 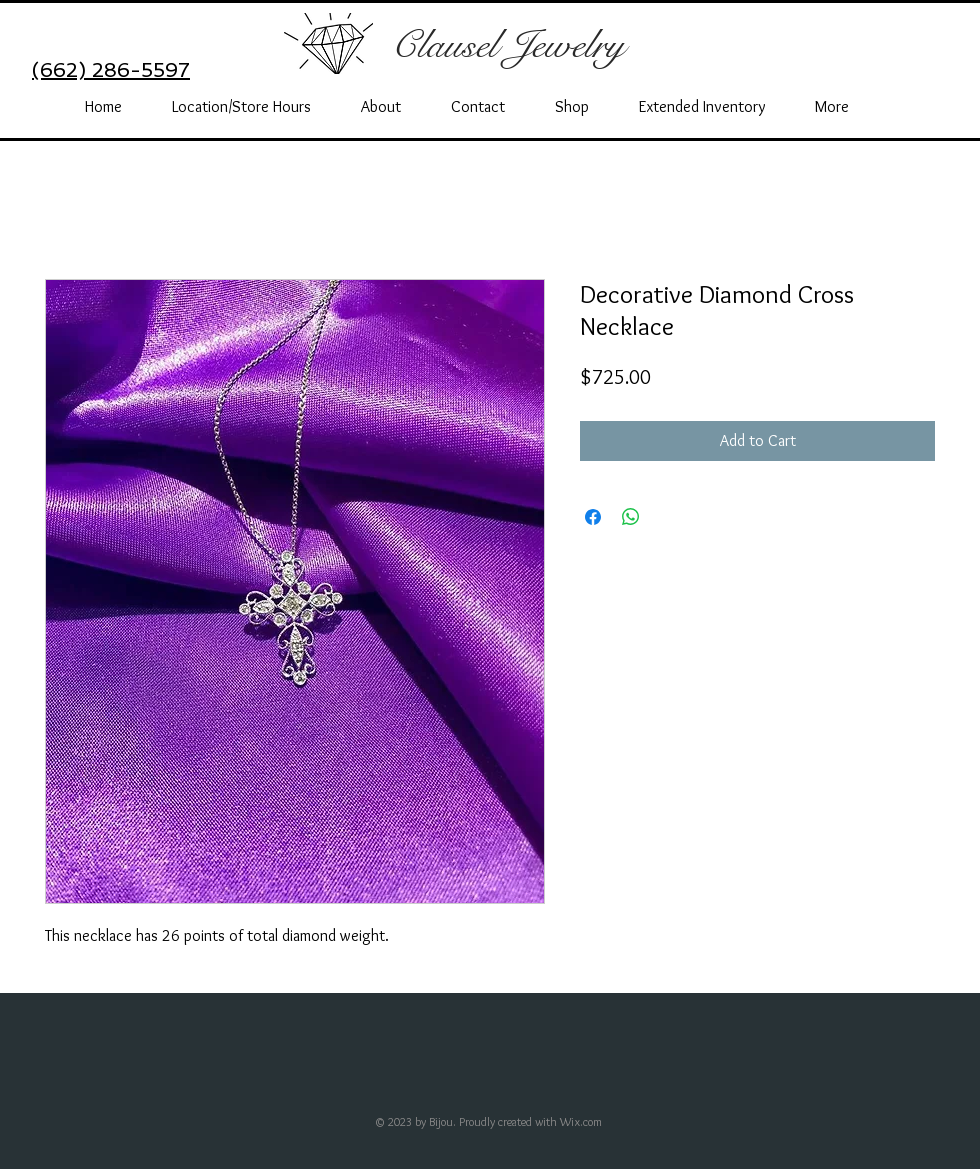 What do you see at coordinates (593, 517) in the screenshot?
I see `[Share on Facebook]` at bounding box center [593, 517].